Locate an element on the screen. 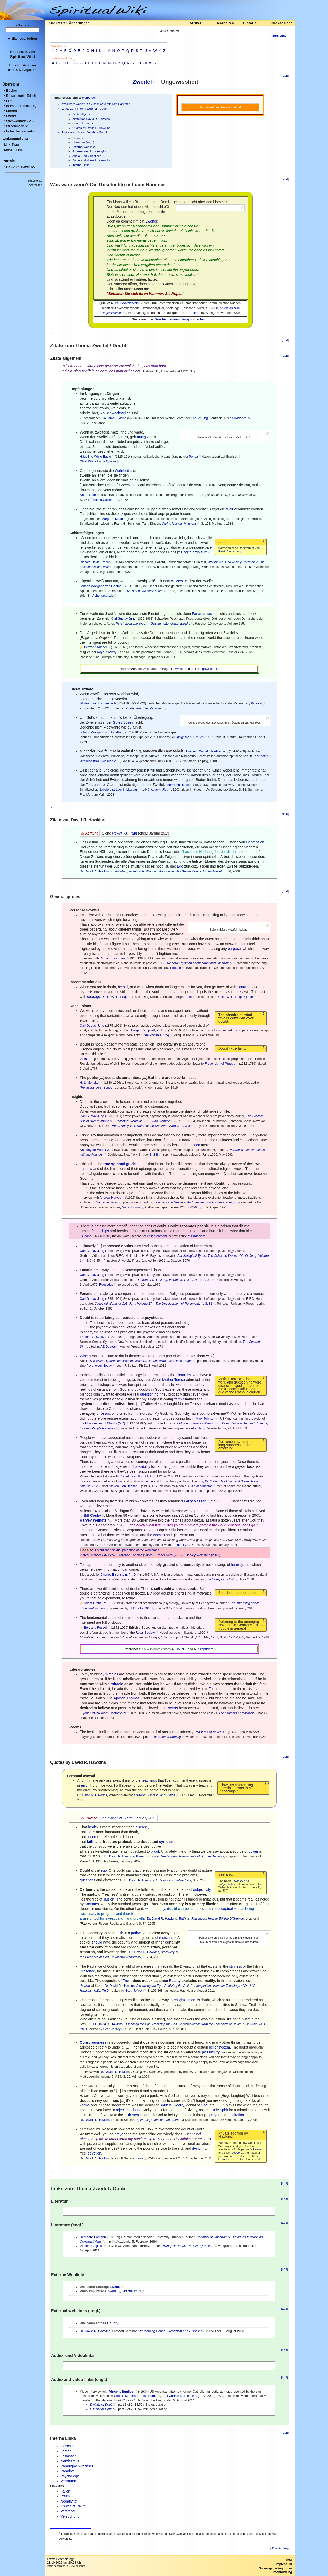 This screenshot has width=328, height=2576. Paradox is located at coordinates (67, 2471).